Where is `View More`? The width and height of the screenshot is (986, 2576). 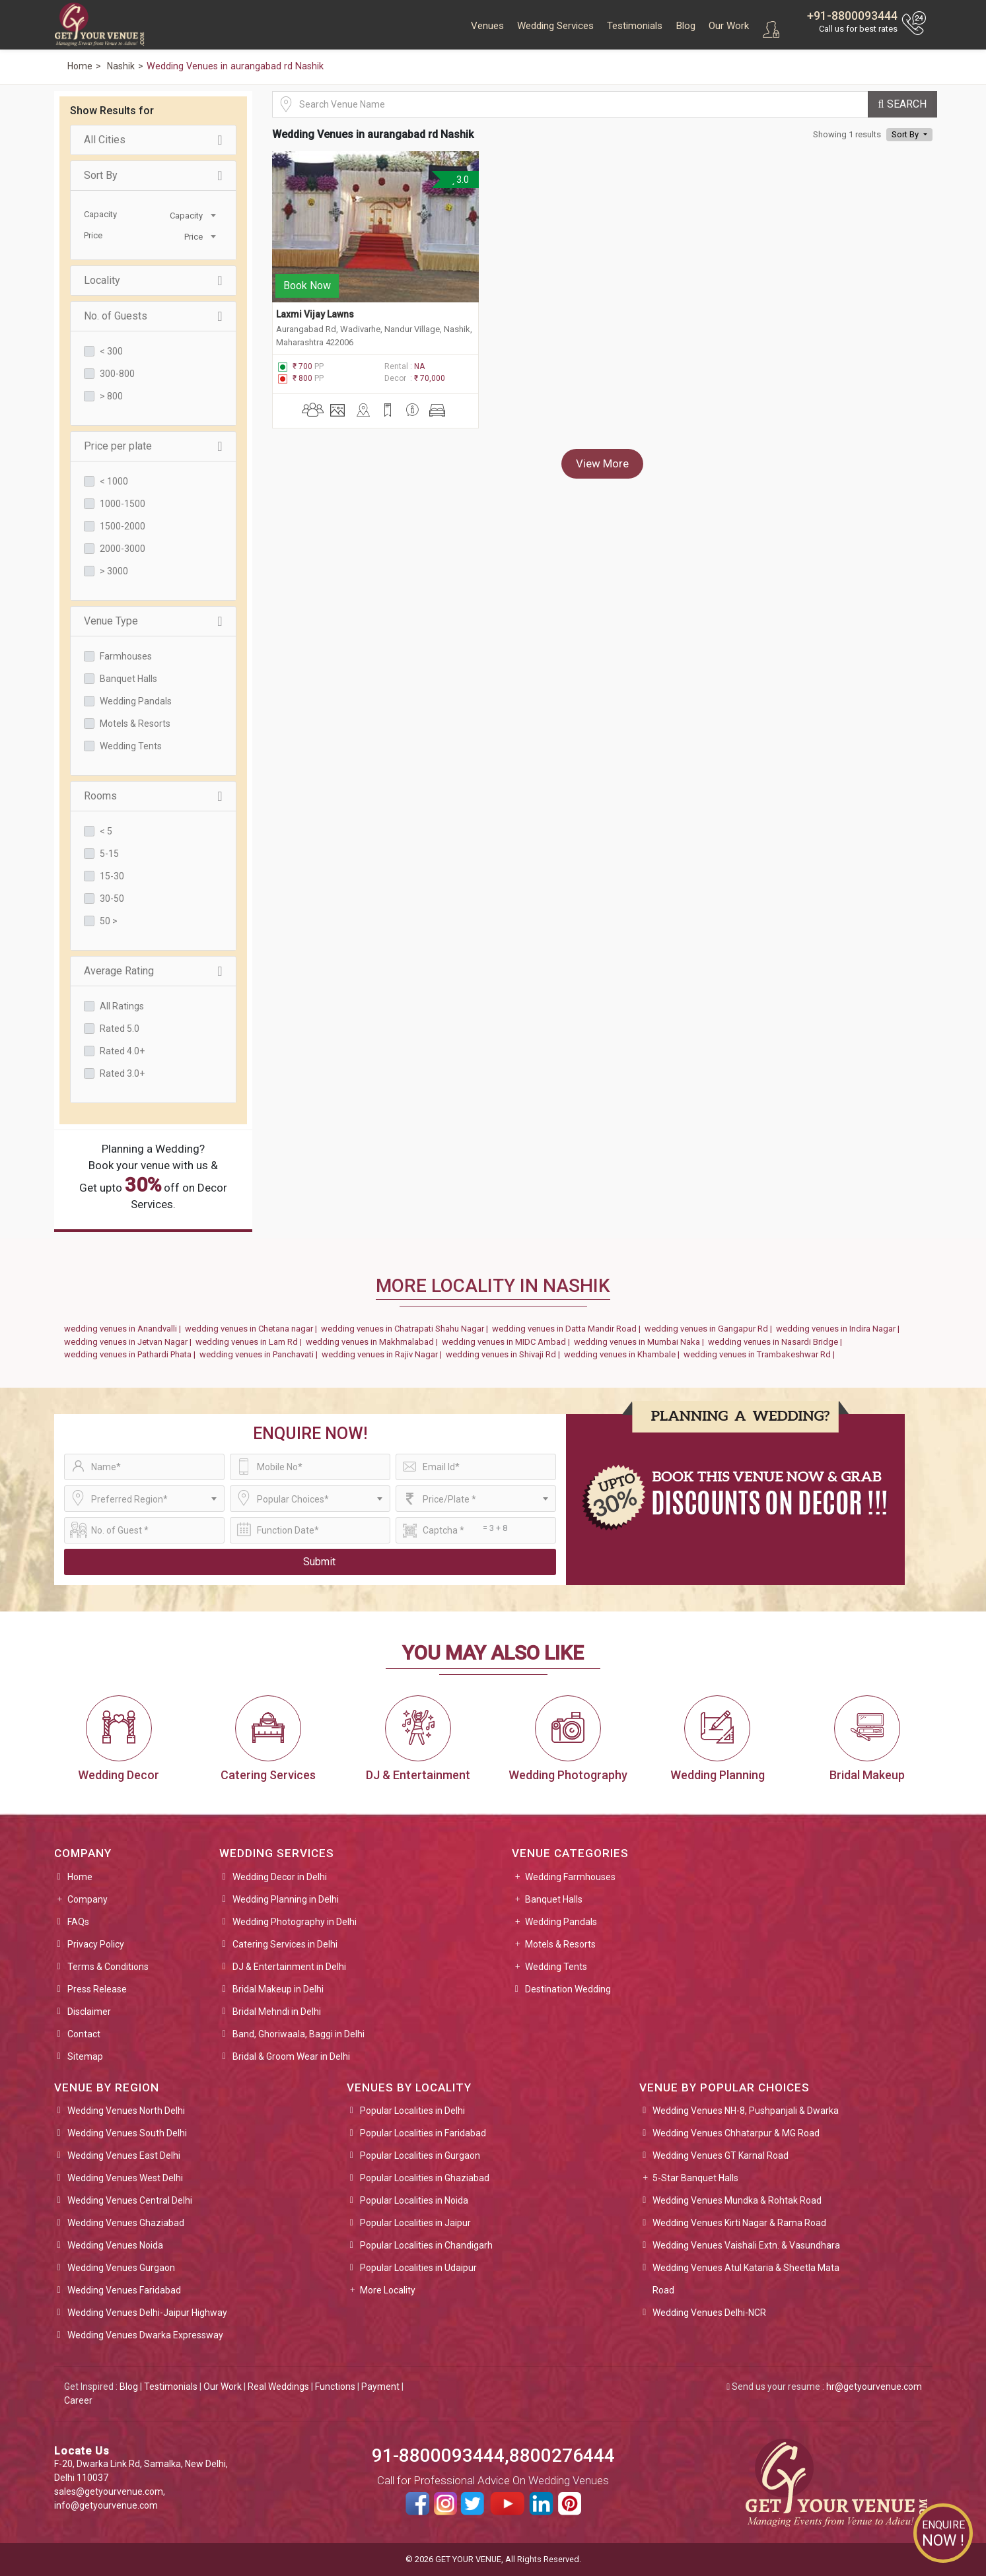 View More is located at coordinates (602, 460).